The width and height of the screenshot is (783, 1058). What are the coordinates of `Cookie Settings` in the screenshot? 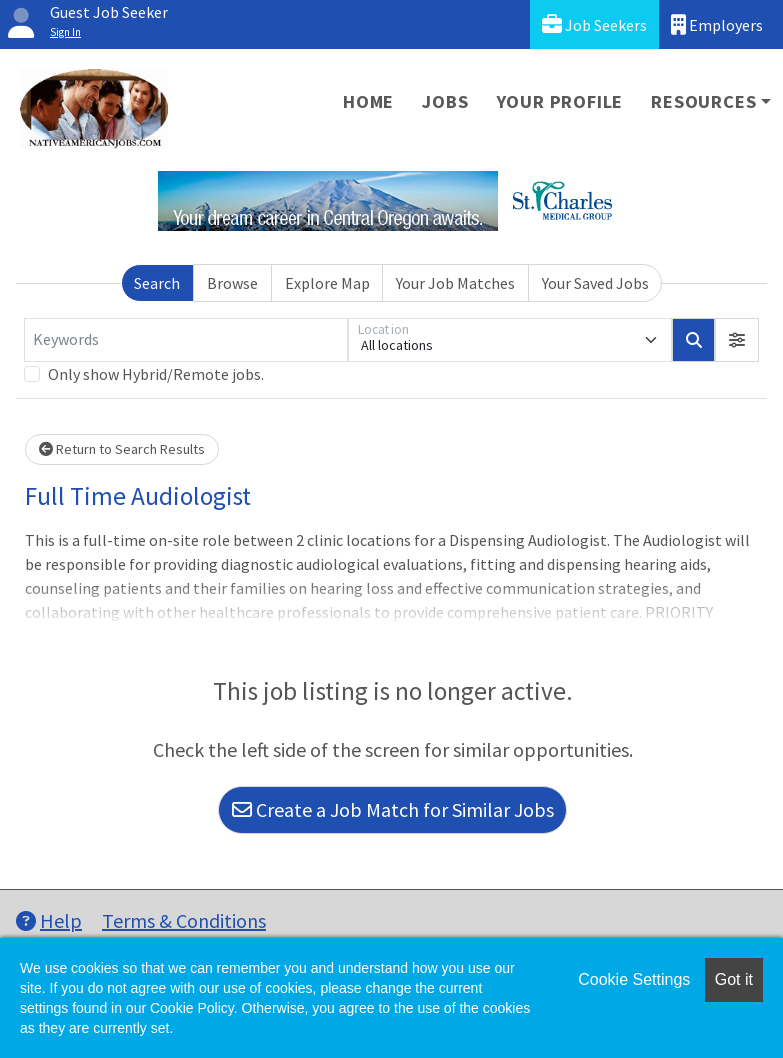 It's located at (634, 979).